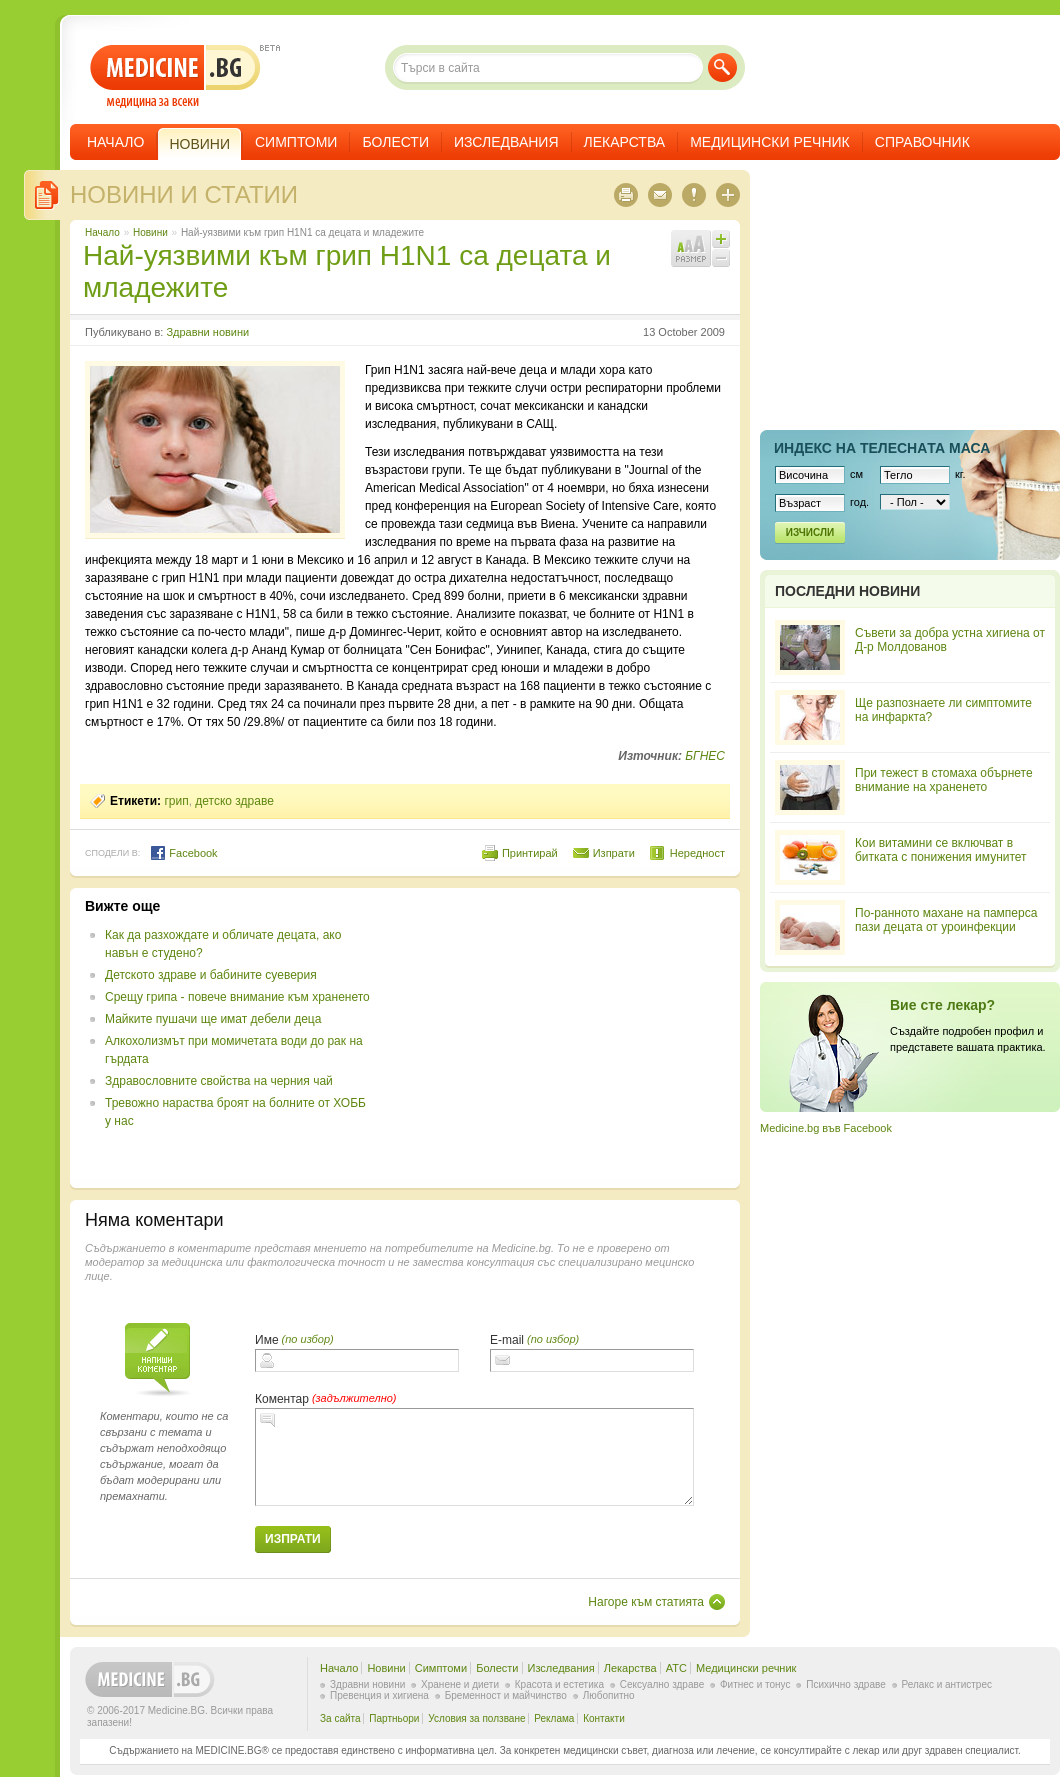  What do you see at coordinates (219, 1081) in the screenshot?
I see `Здравословните свойства на черния чай` at bounding box center [219, 1081].